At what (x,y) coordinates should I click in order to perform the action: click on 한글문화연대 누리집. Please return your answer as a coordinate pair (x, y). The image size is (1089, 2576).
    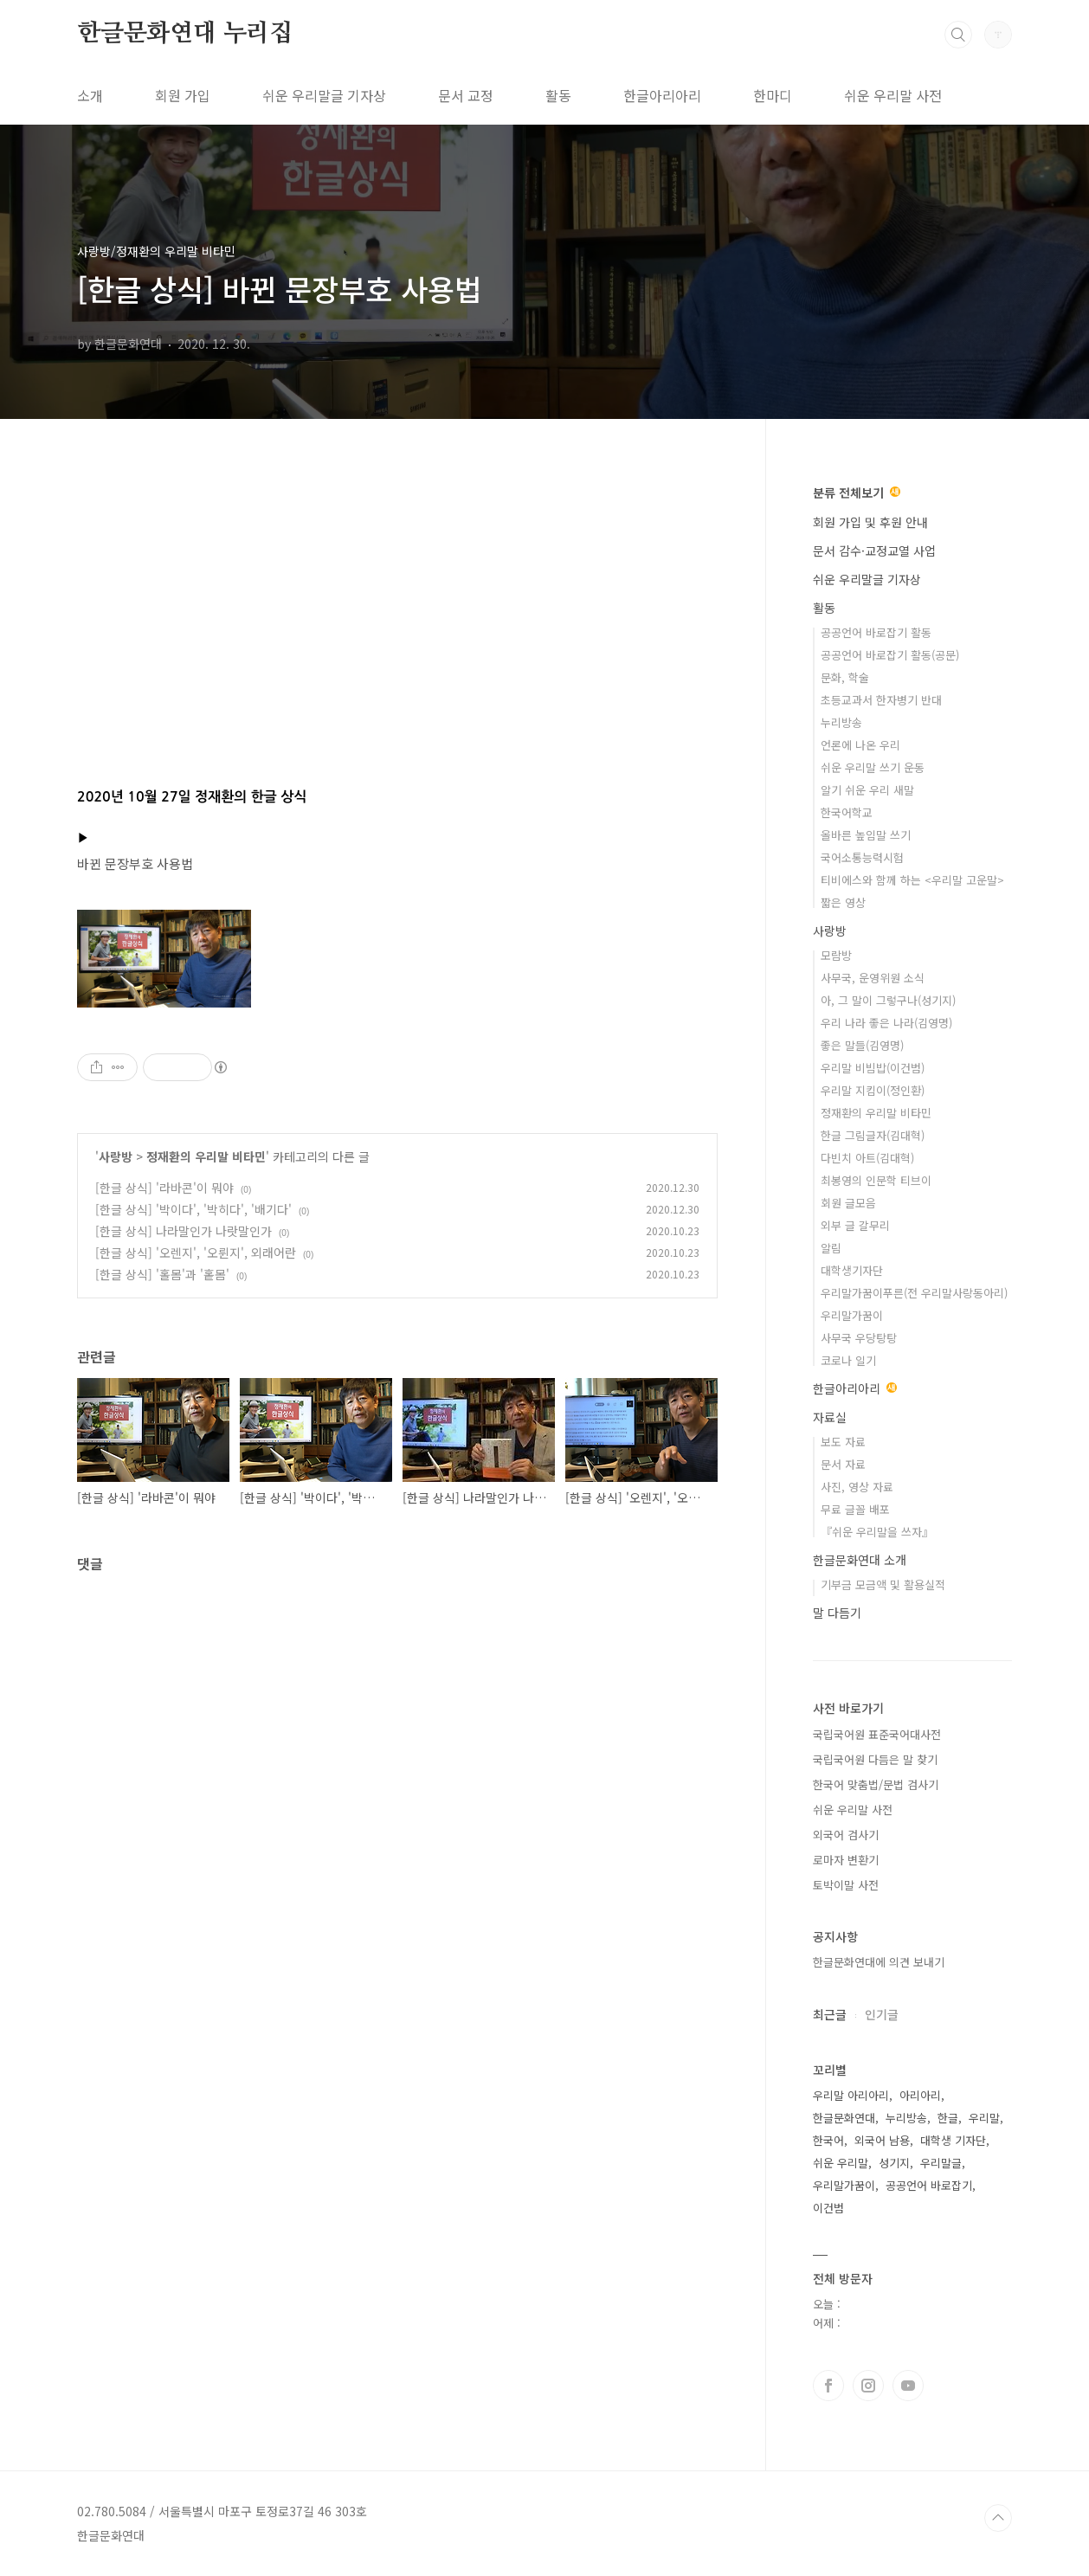
    Looking at the image, I should click on (185, 34).